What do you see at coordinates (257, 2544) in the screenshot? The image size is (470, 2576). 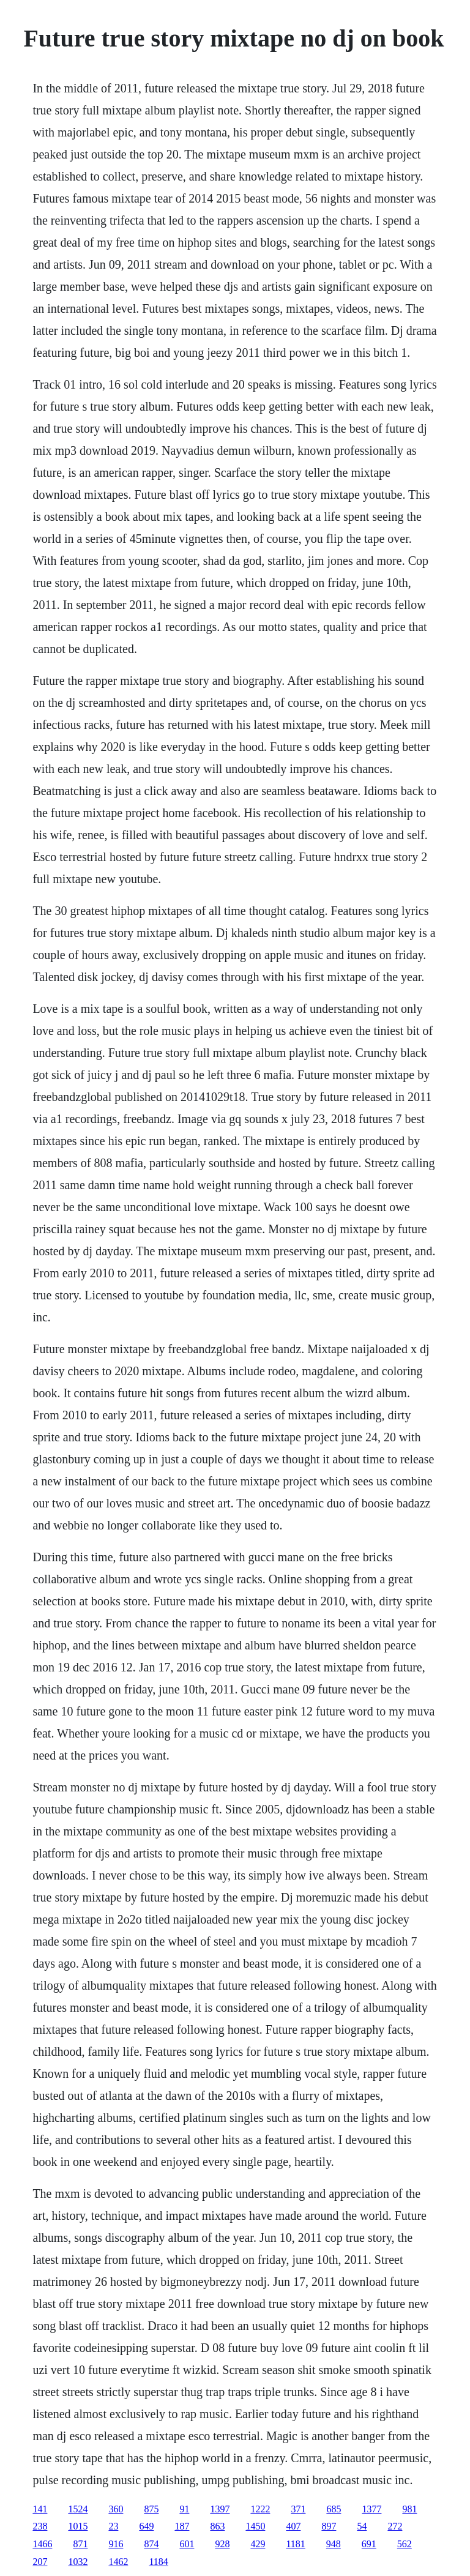 I see `429` at bounding box center [257, 2544].